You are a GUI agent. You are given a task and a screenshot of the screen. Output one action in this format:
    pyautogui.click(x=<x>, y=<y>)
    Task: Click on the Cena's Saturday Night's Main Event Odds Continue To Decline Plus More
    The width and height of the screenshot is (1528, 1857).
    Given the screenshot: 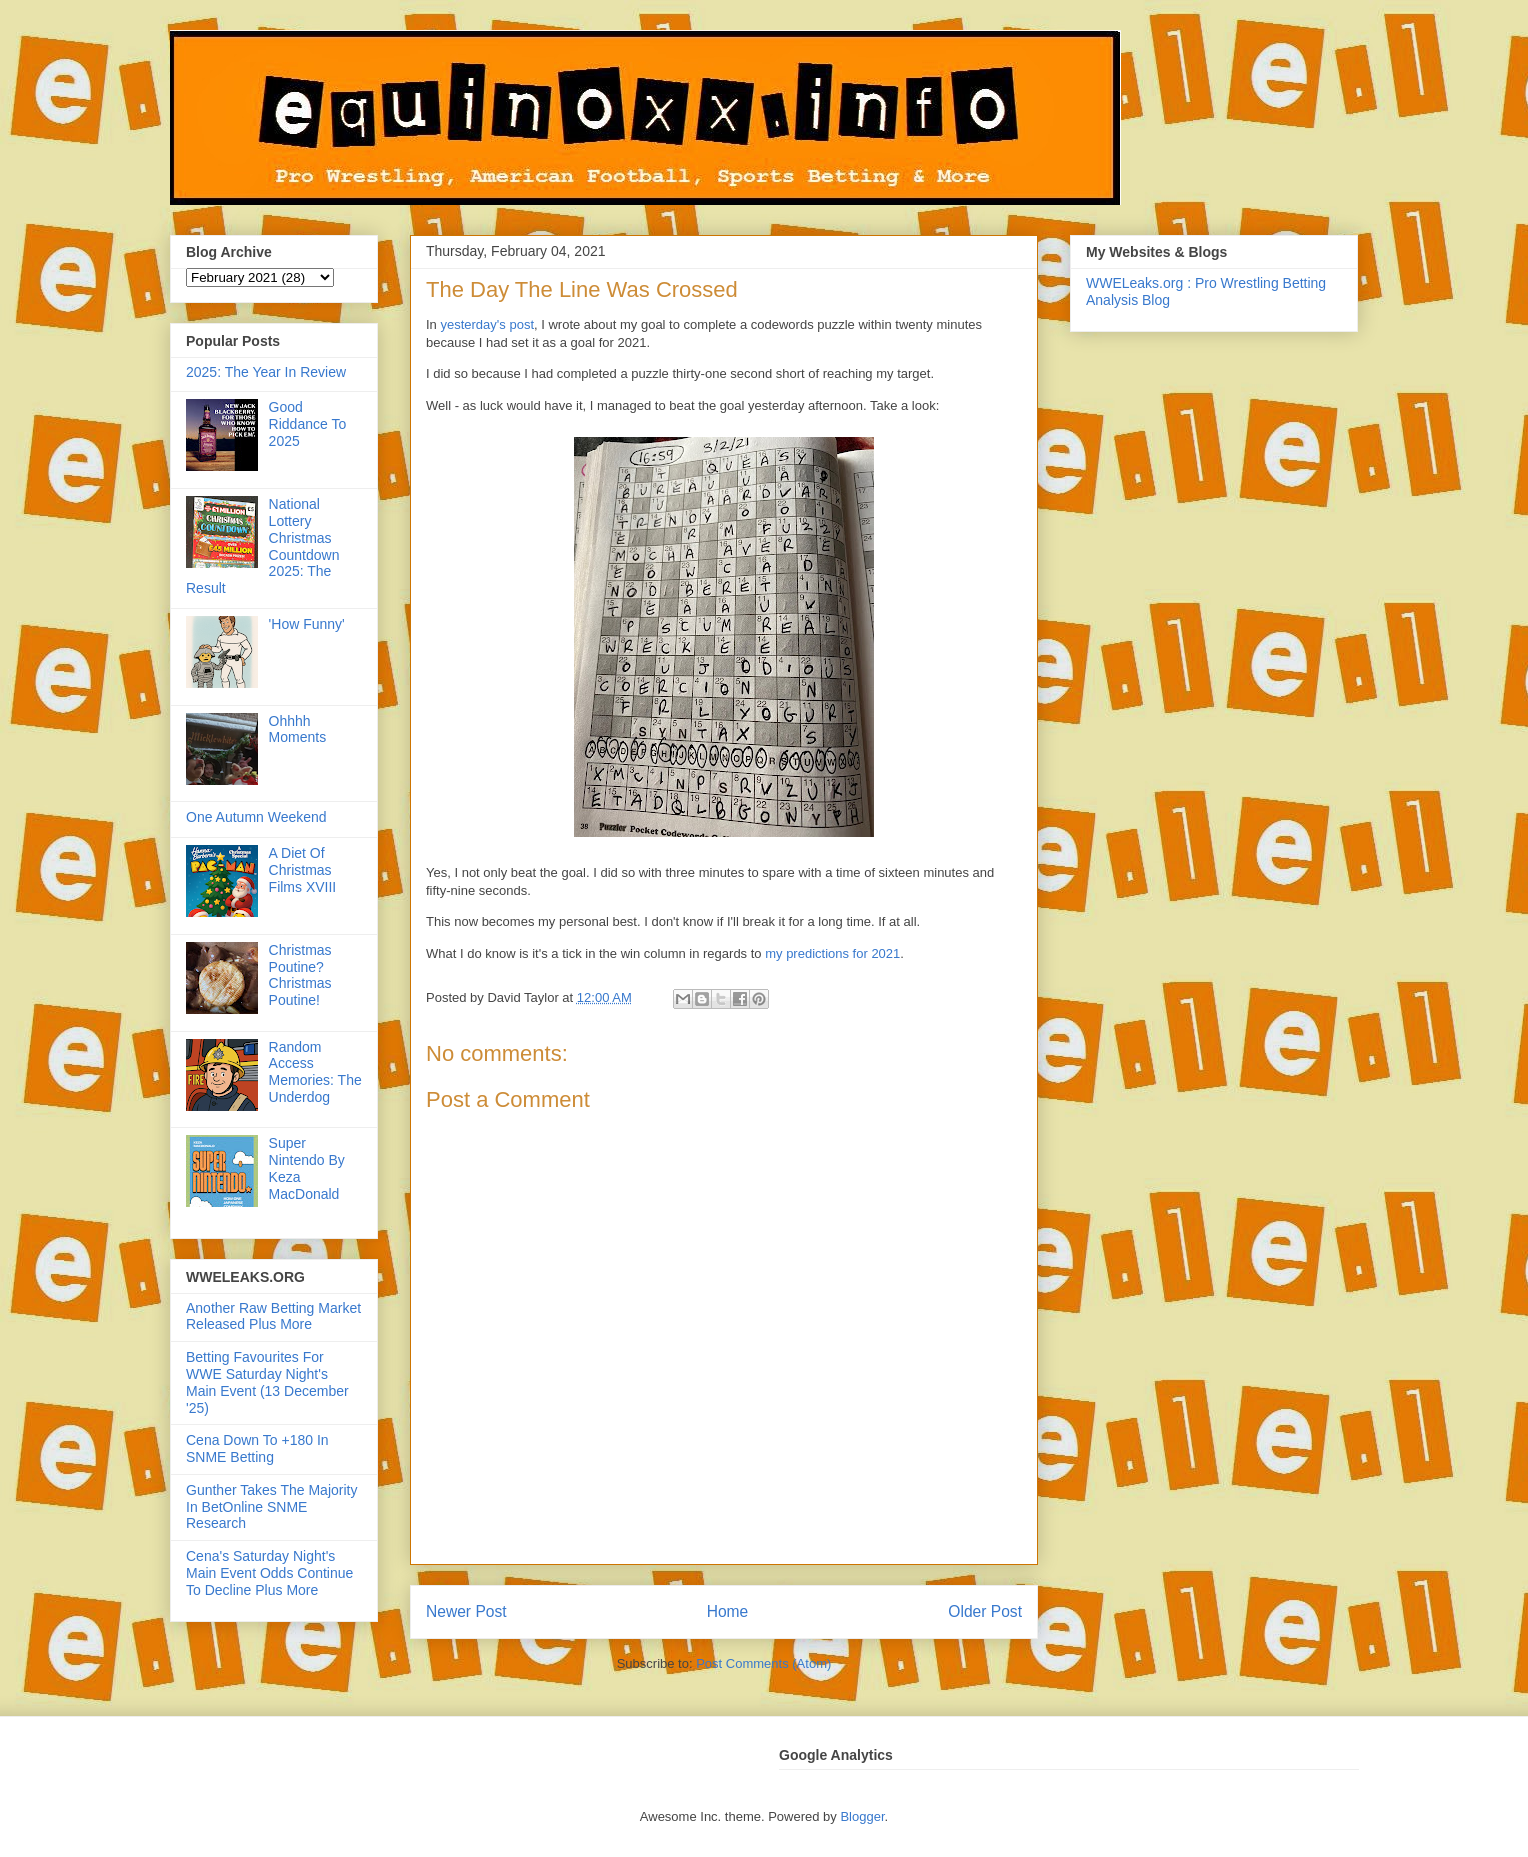 What is the action you would take?
    pyautogui.click(x=269, y=1573)
    